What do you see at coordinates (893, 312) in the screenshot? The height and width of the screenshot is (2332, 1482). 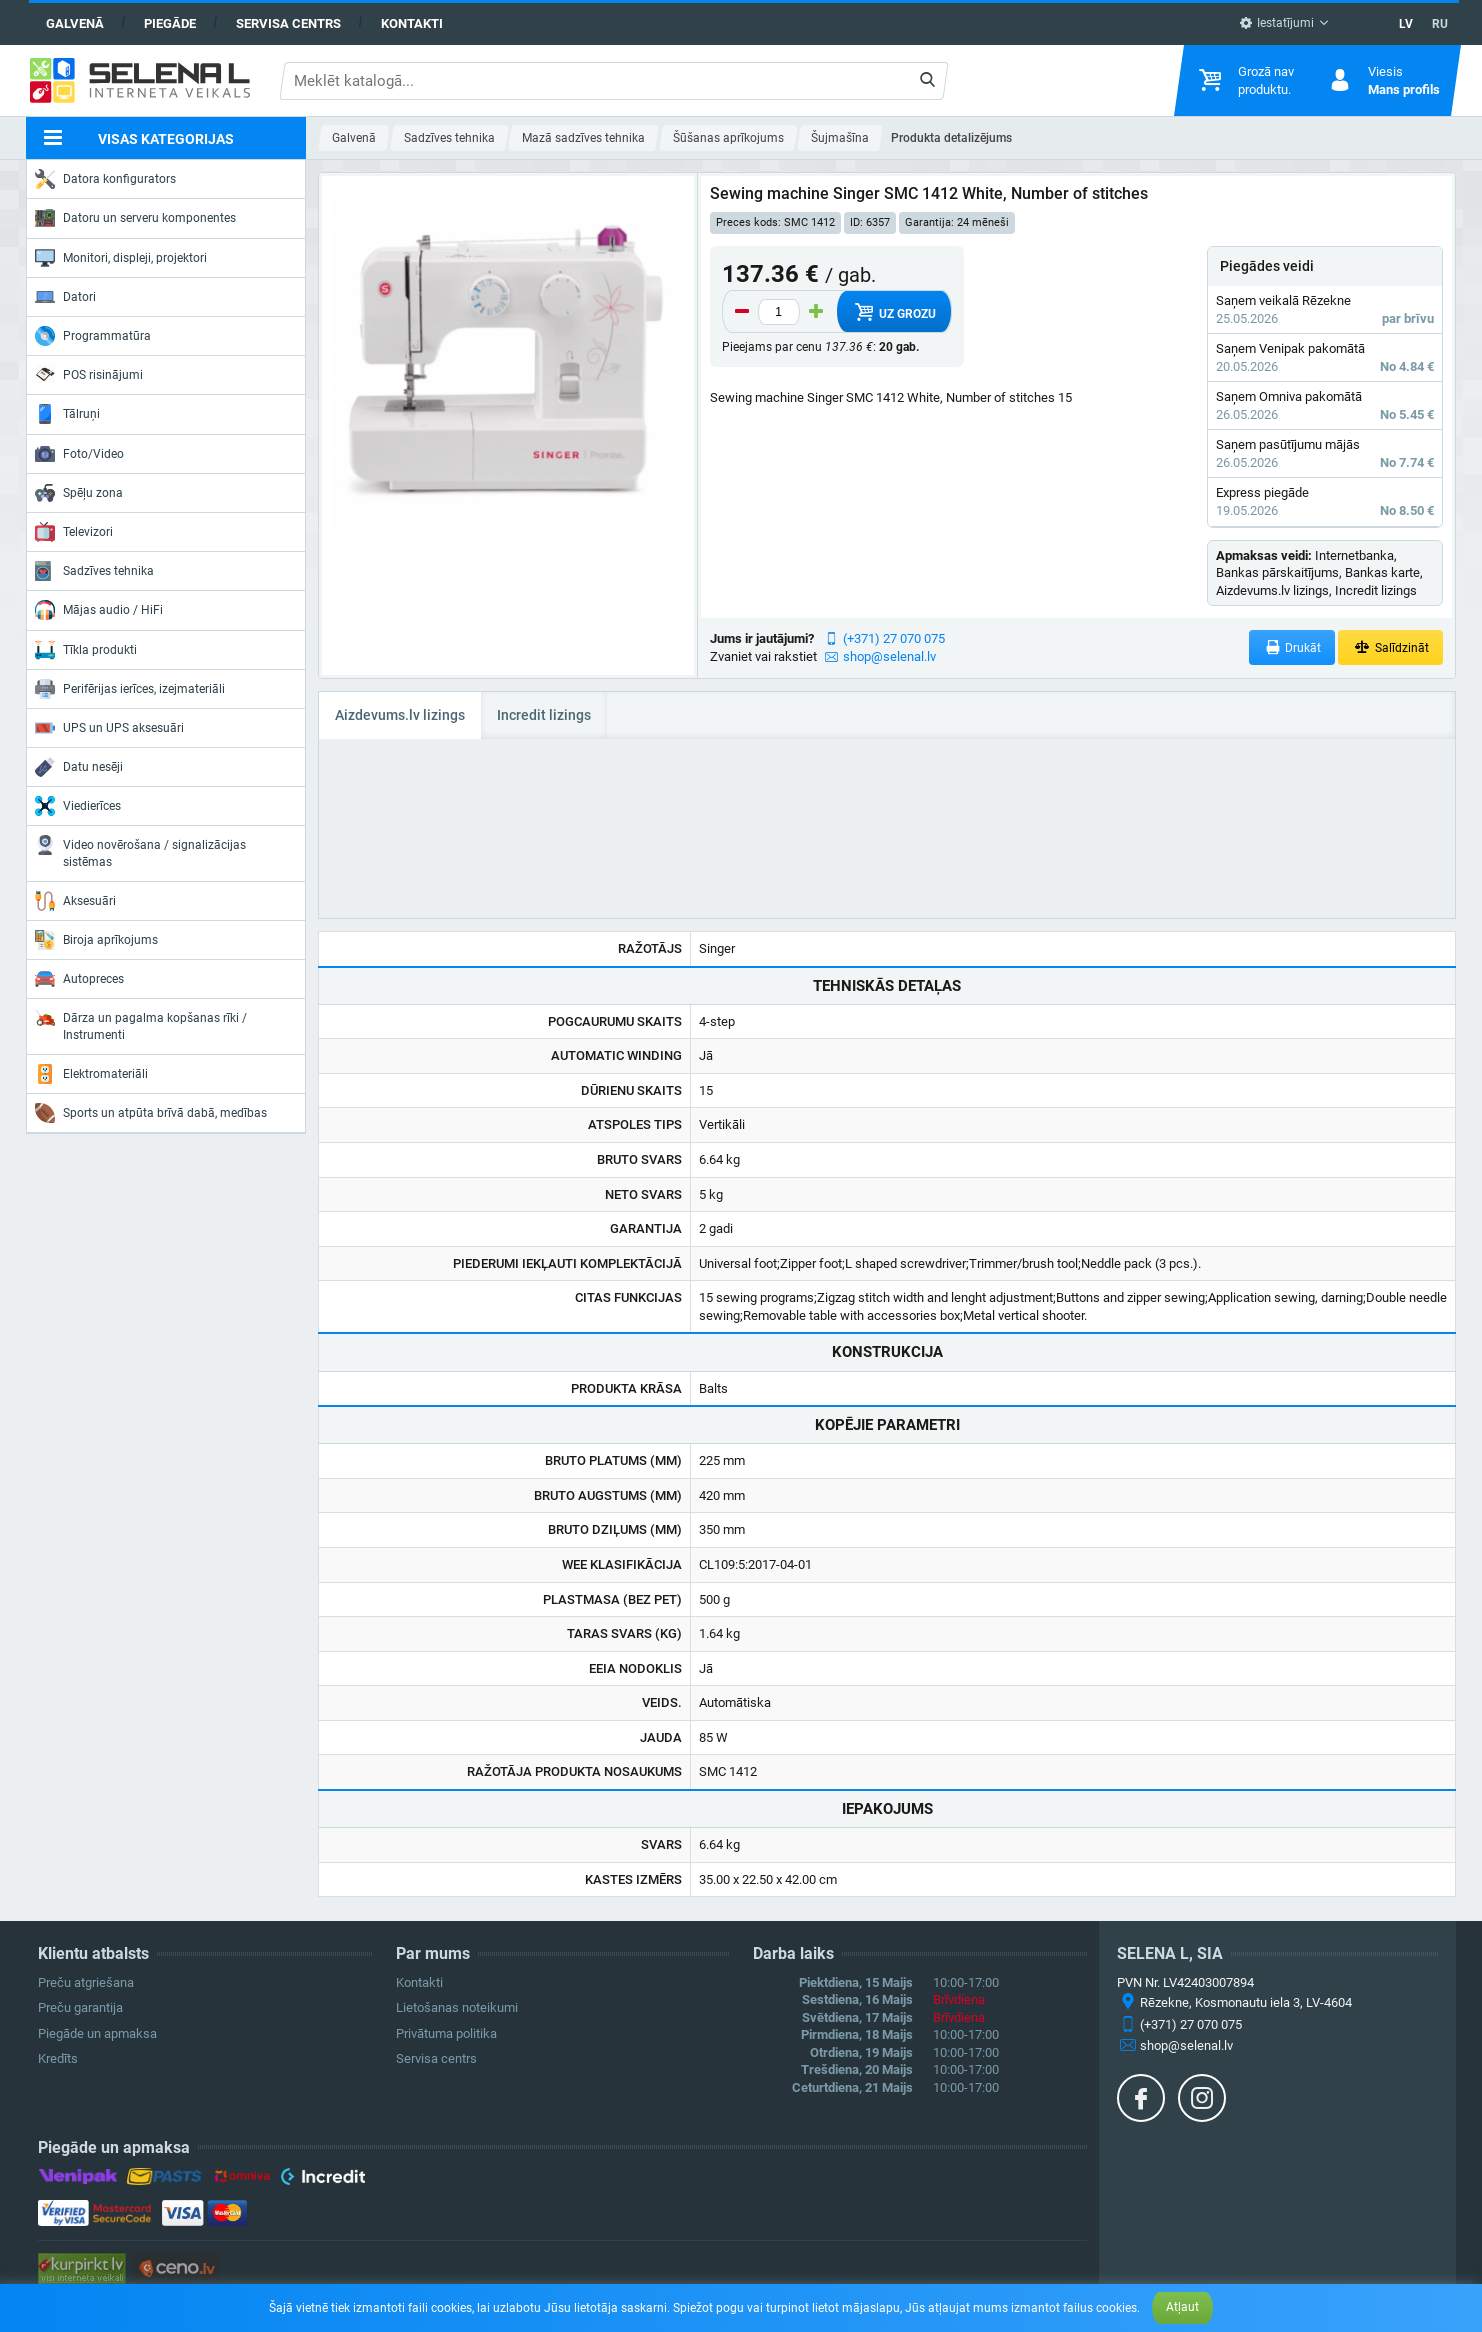 I see `Uz grozu` at bounding box center [893, 312].